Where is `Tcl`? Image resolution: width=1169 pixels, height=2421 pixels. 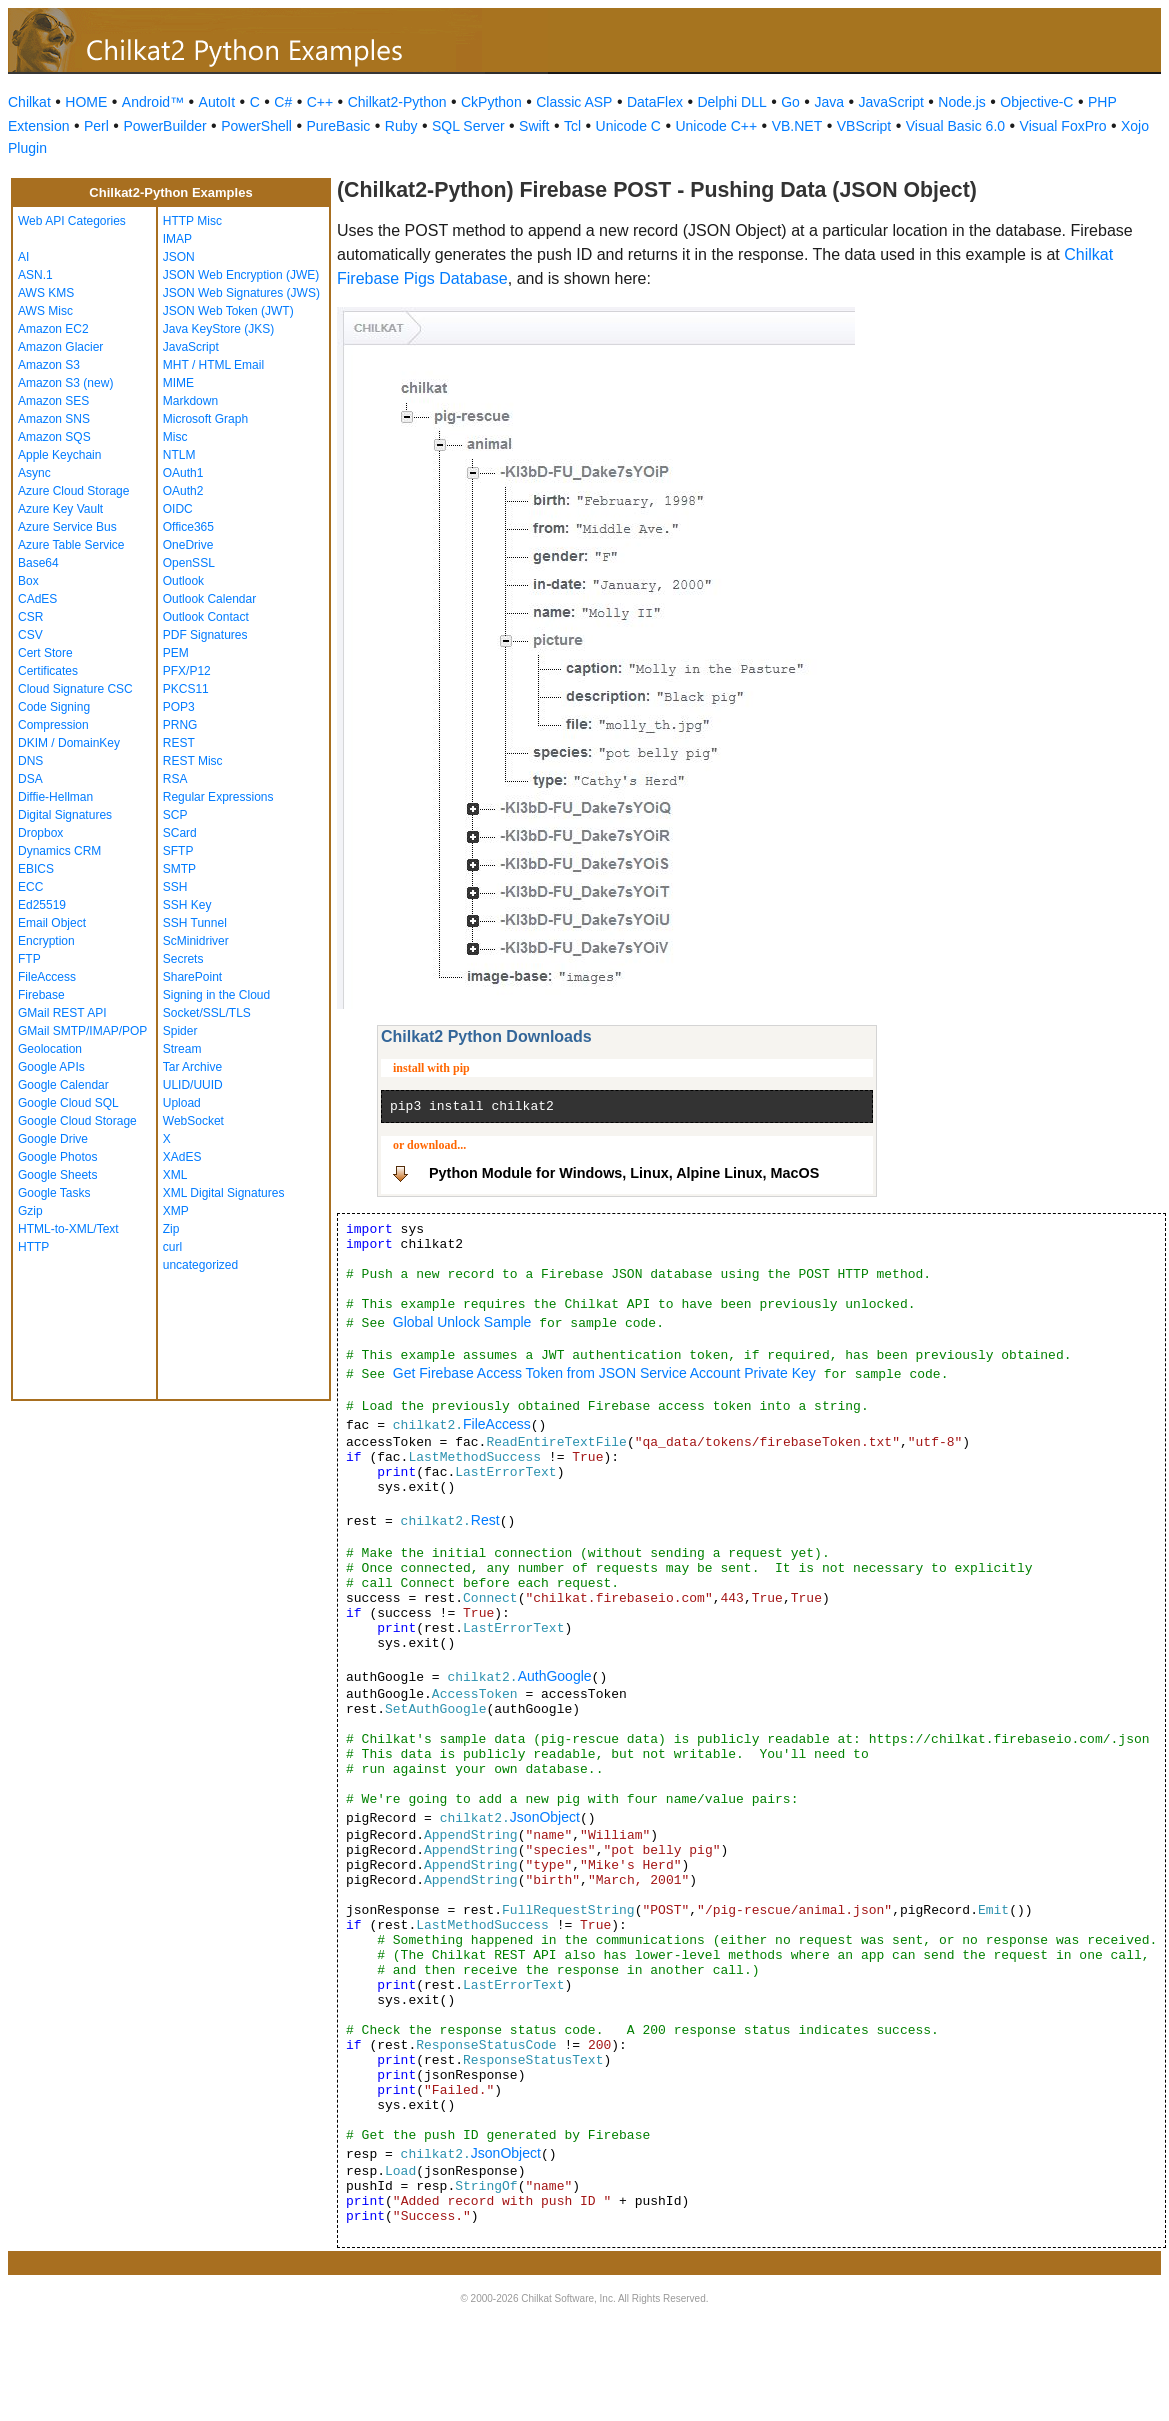 Tcl is located at coordinates (572, 126).